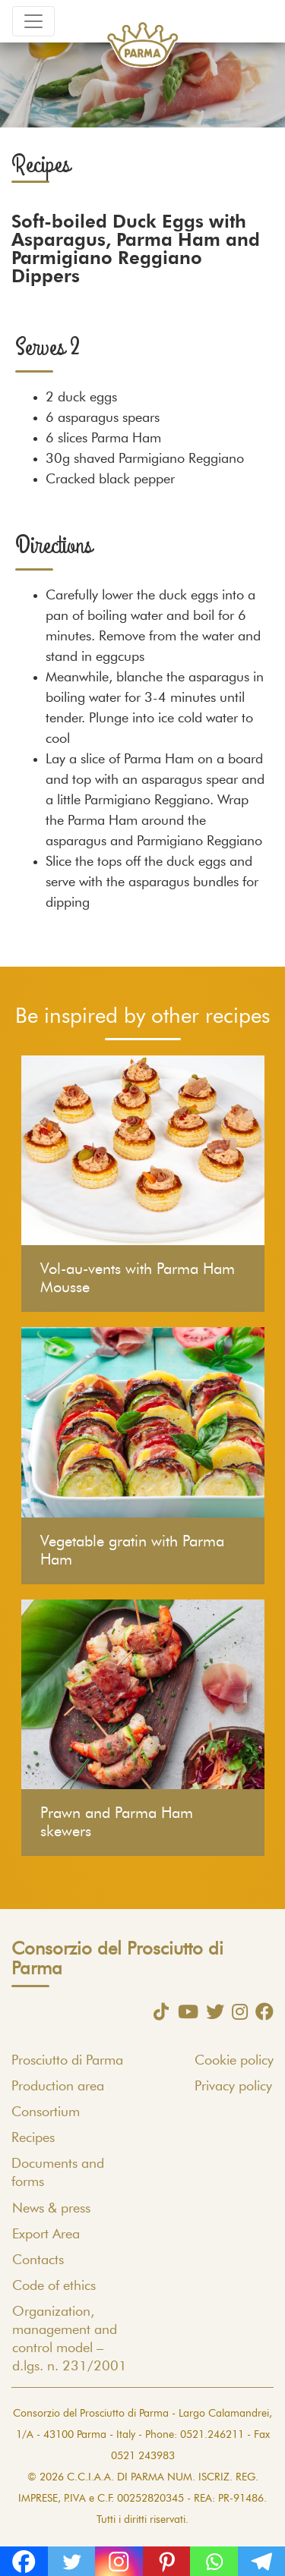 The image size is (285, 2576). What do you see at coordinates (67, 2061) in the screenshot?
I see `Prosciutto di Parma` at bounding box center [67, 2061].